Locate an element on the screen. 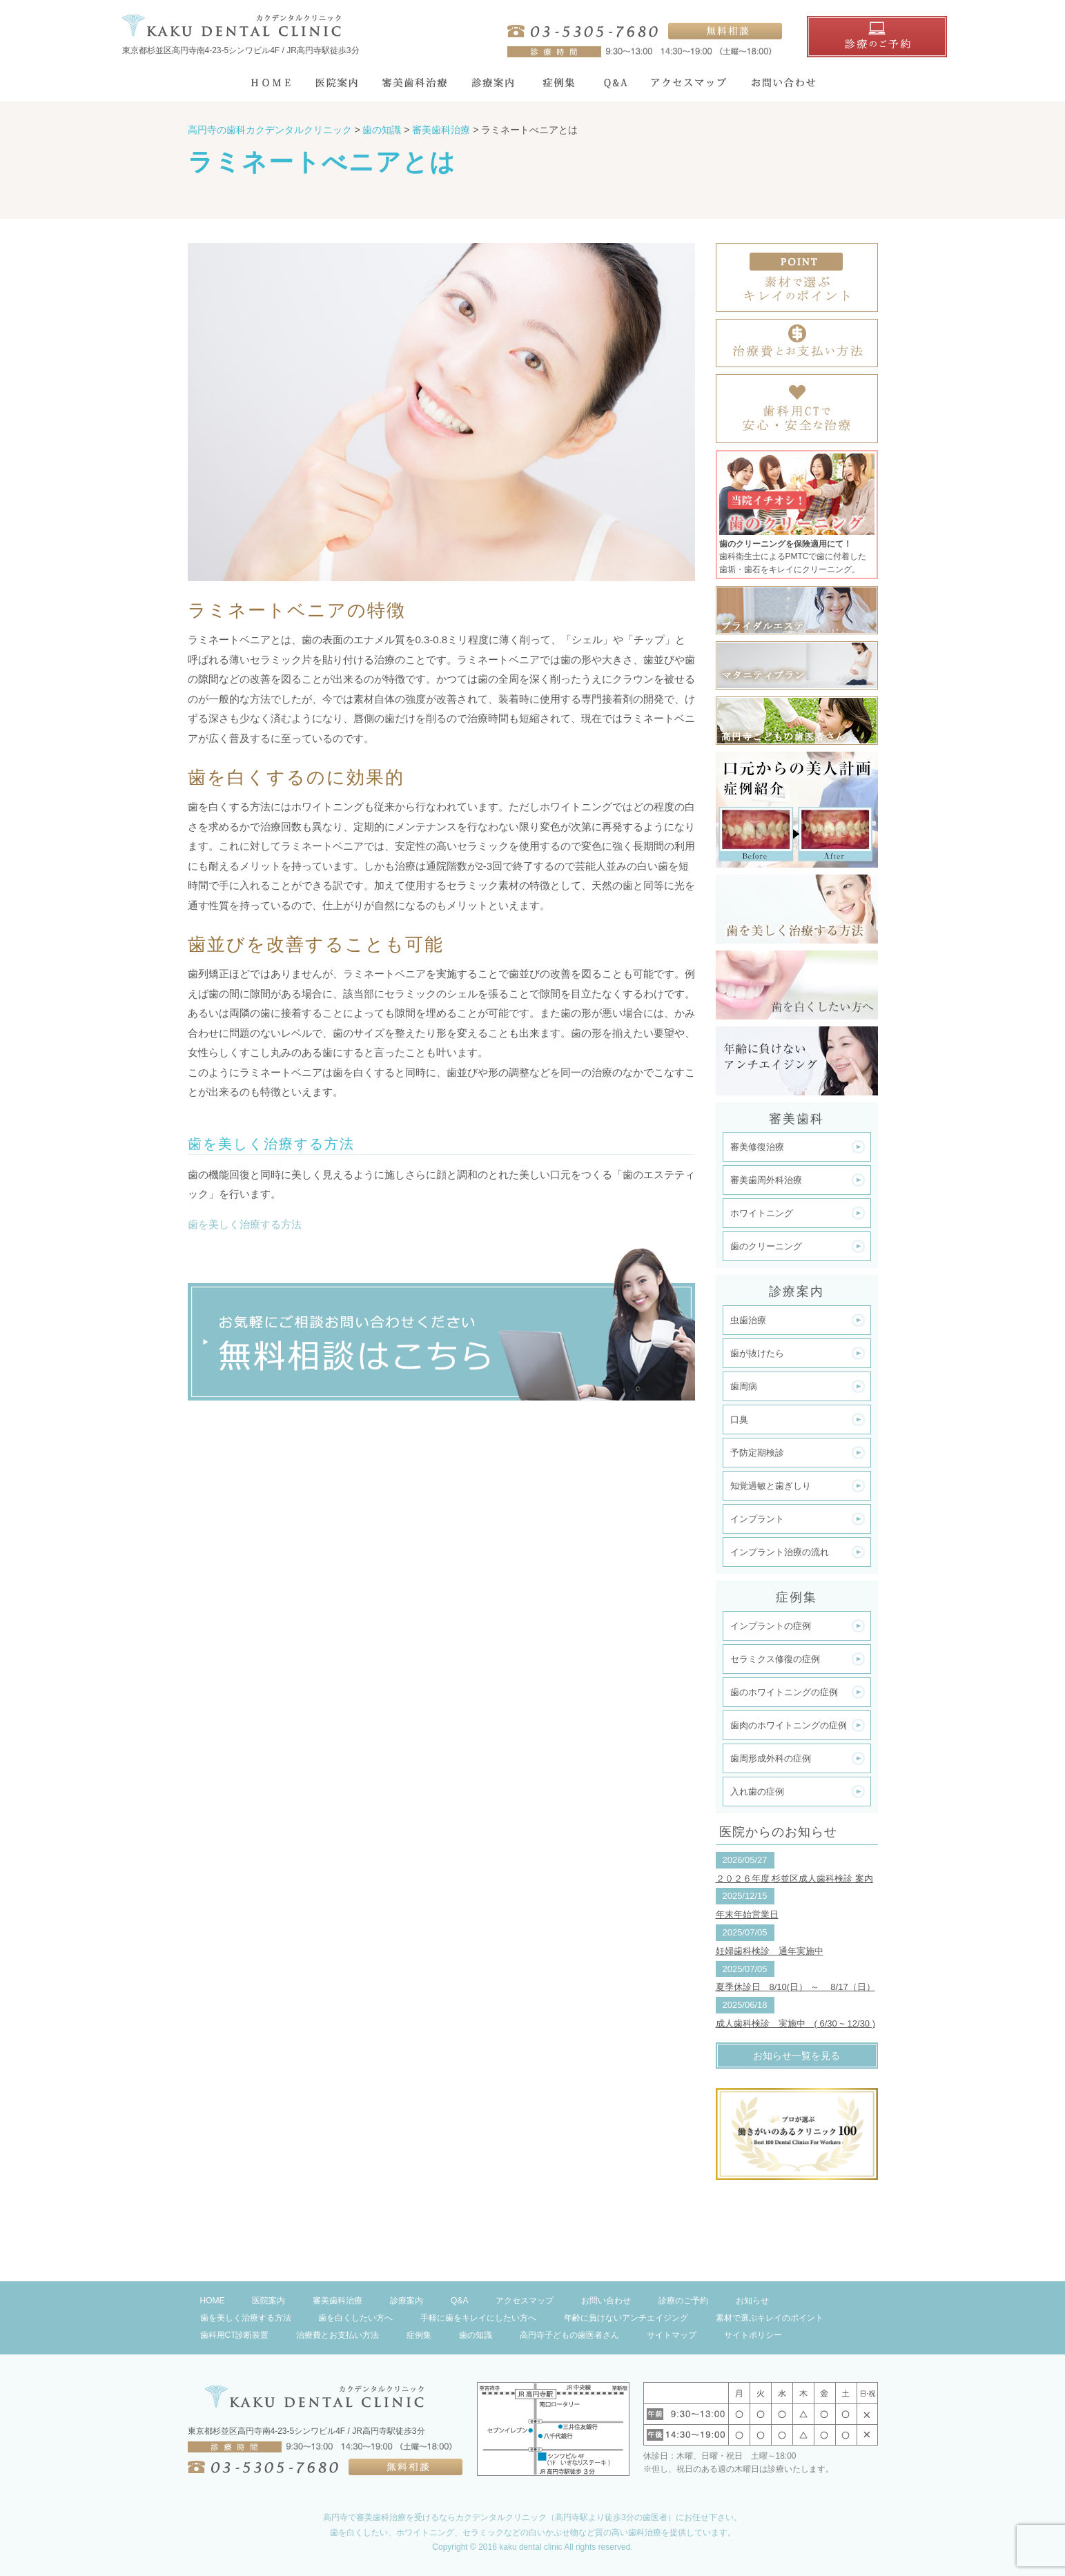 Image resolution: width=1065 pixels, height=2576 pixels. 歯周病 is located at coordinates (743, 1386).